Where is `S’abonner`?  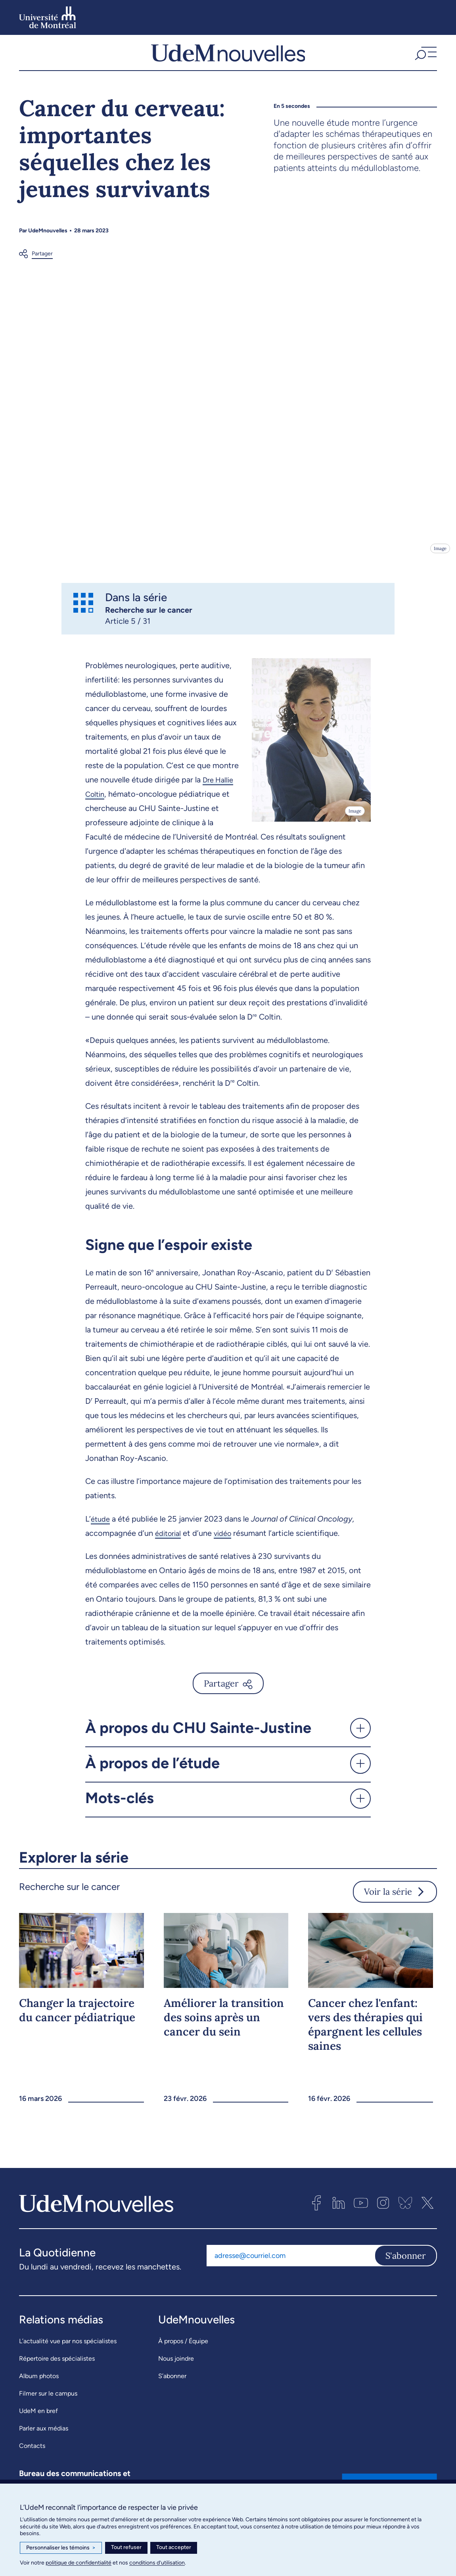
S’abonner is located at coordinates (172, 2384).